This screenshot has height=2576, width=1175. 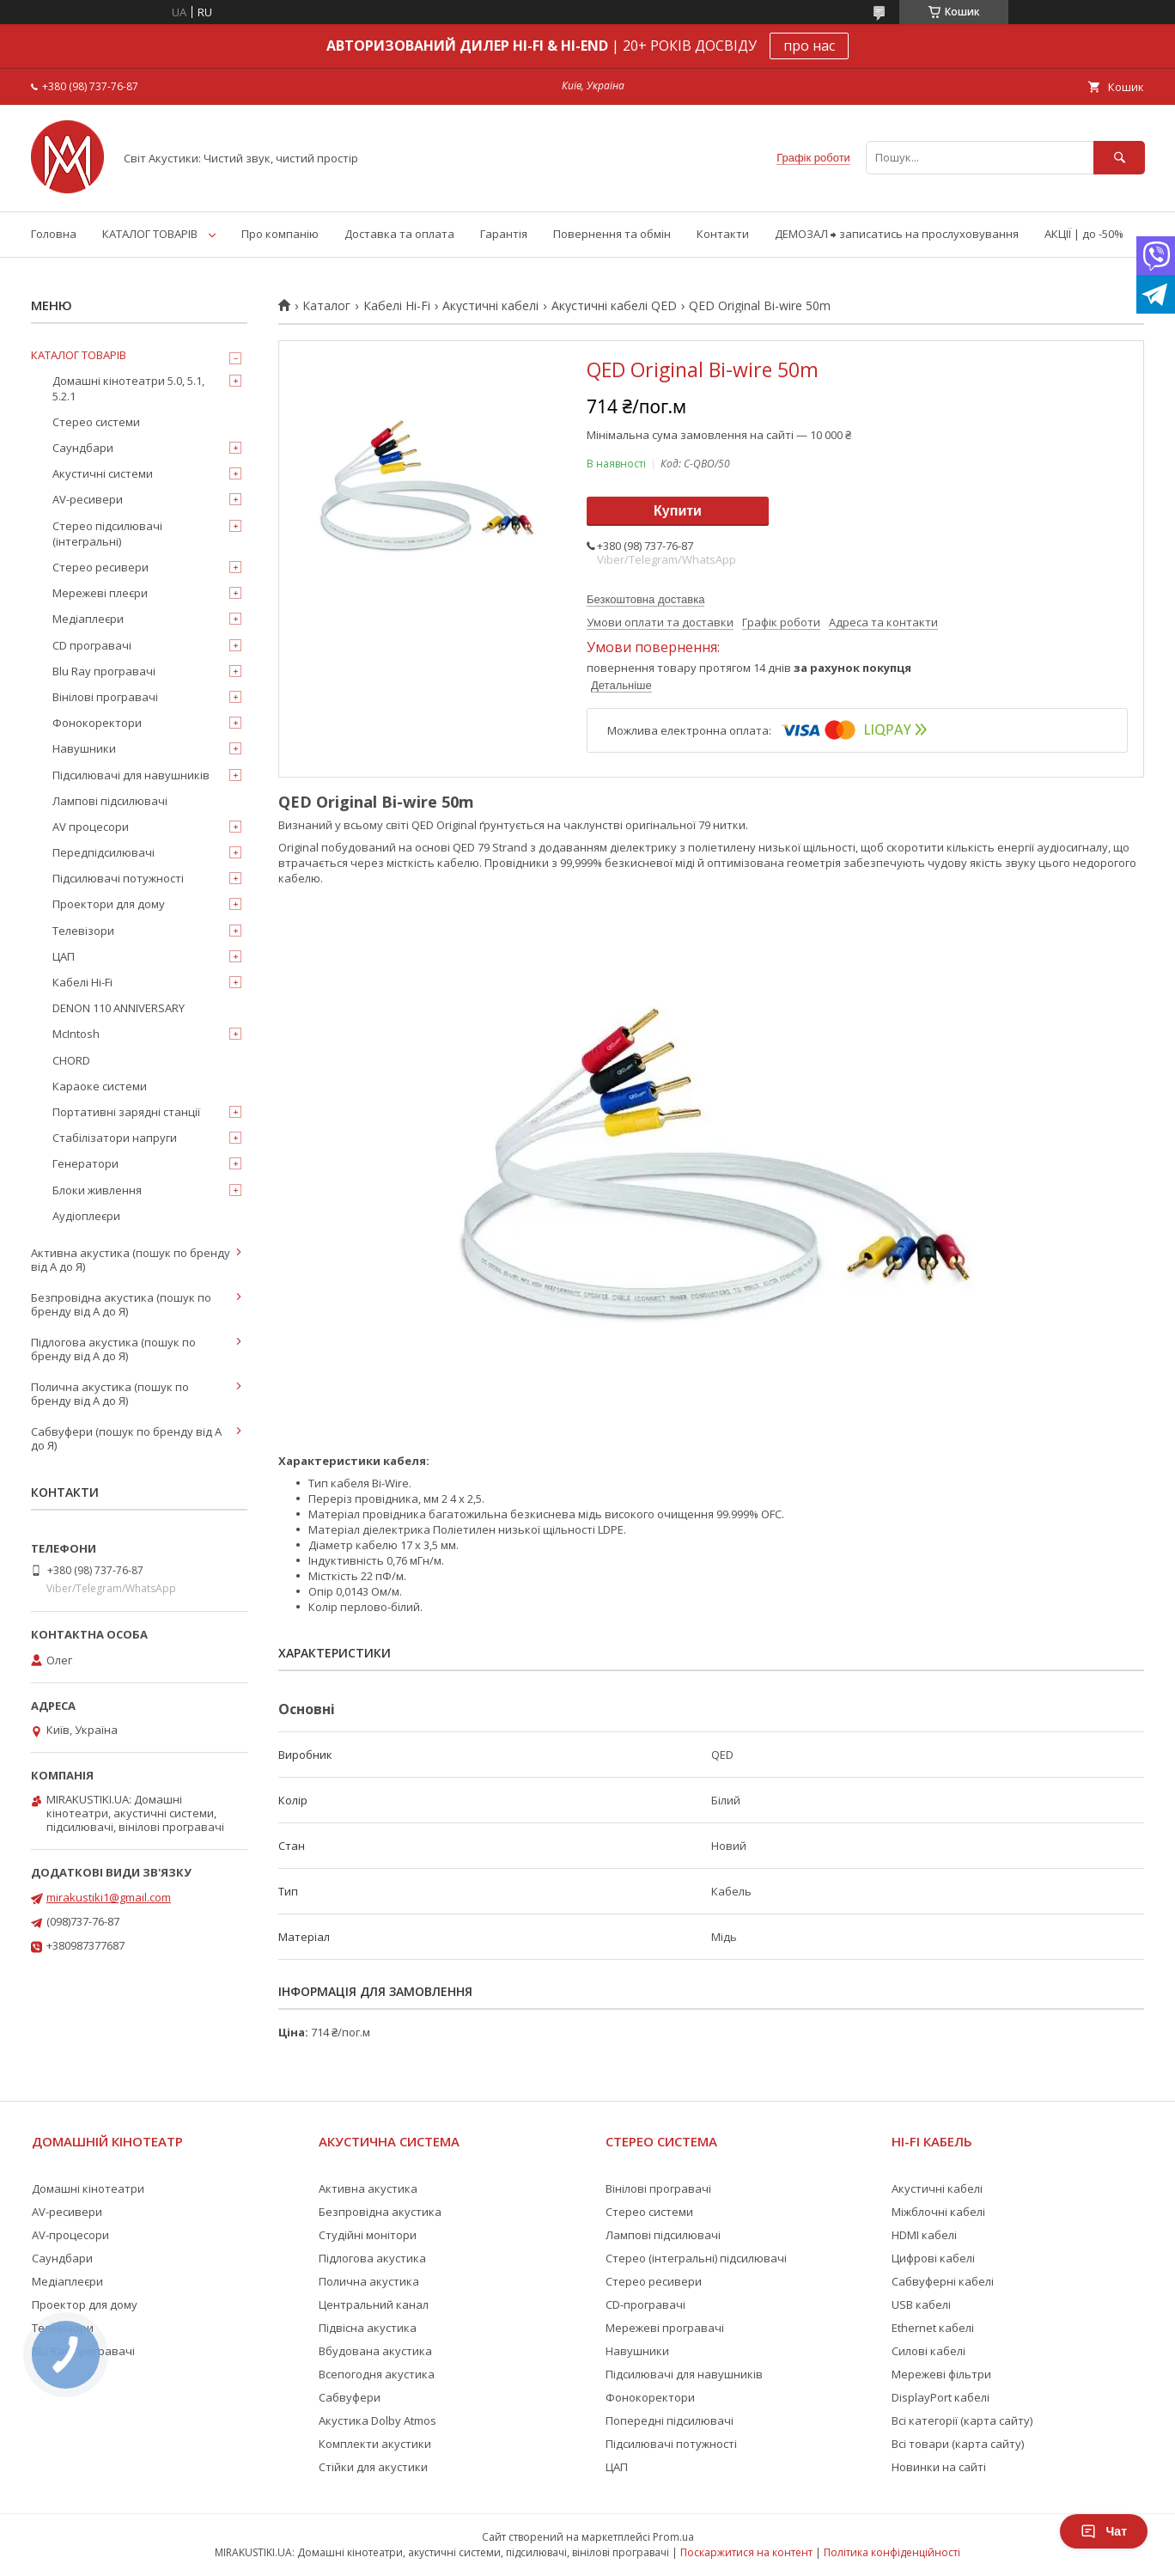 I want to click on AV процесори, so click(x=90, y=826).